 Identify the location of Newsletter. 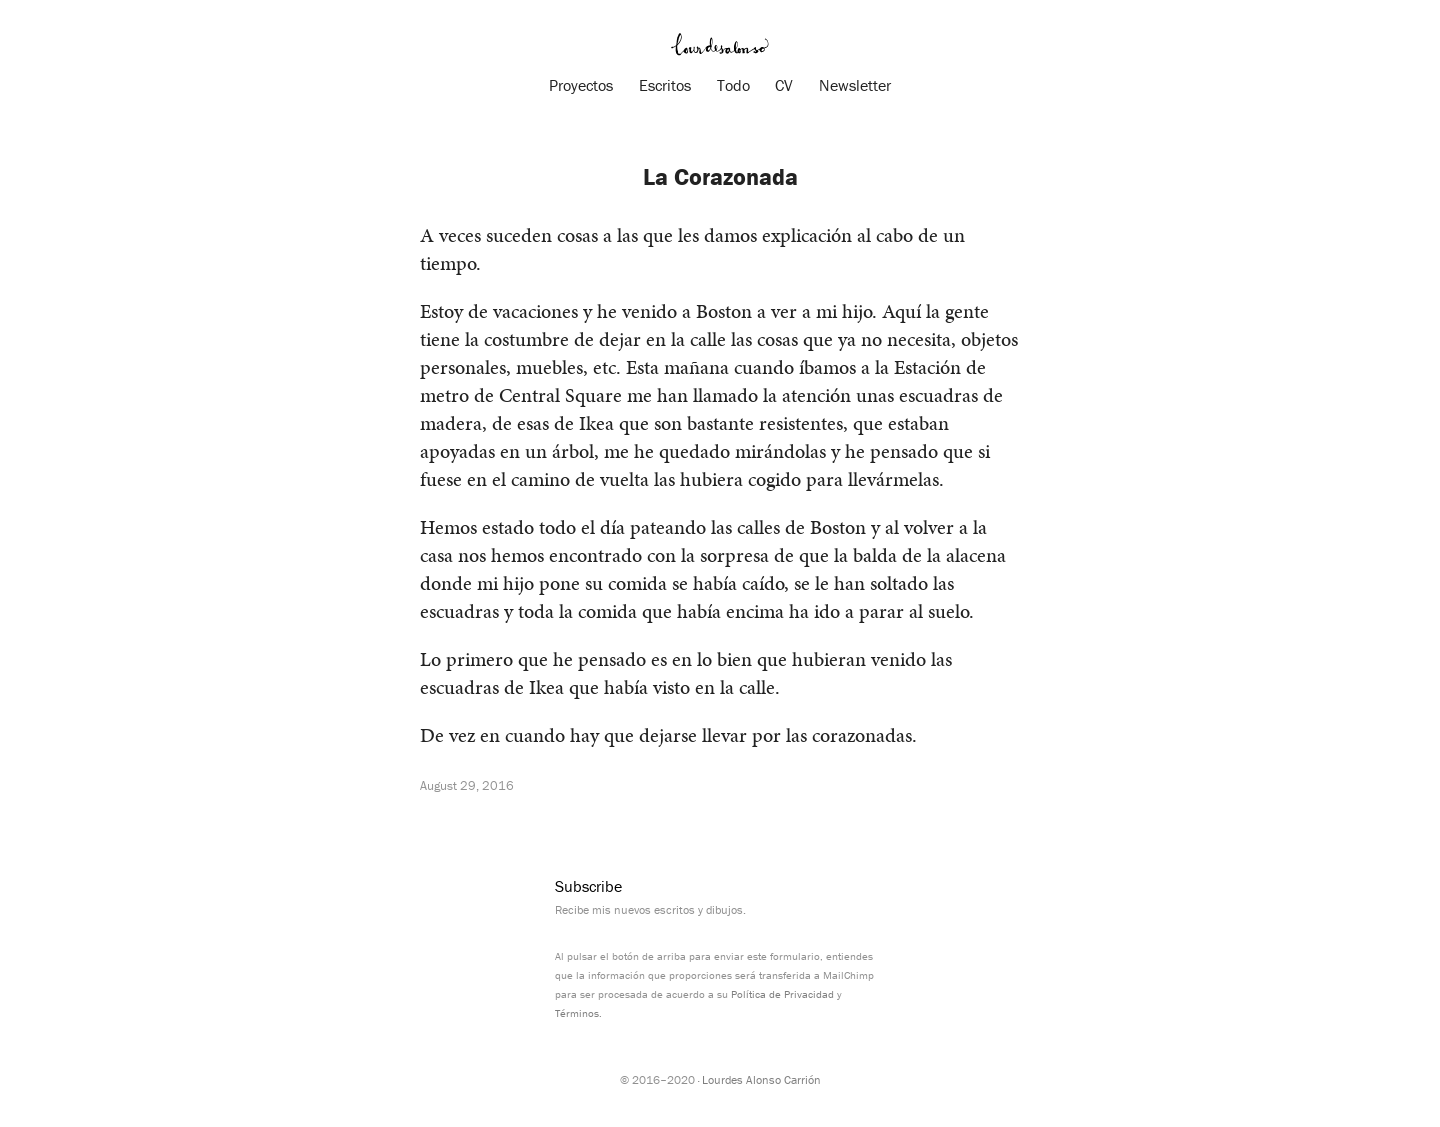
(855, 85).